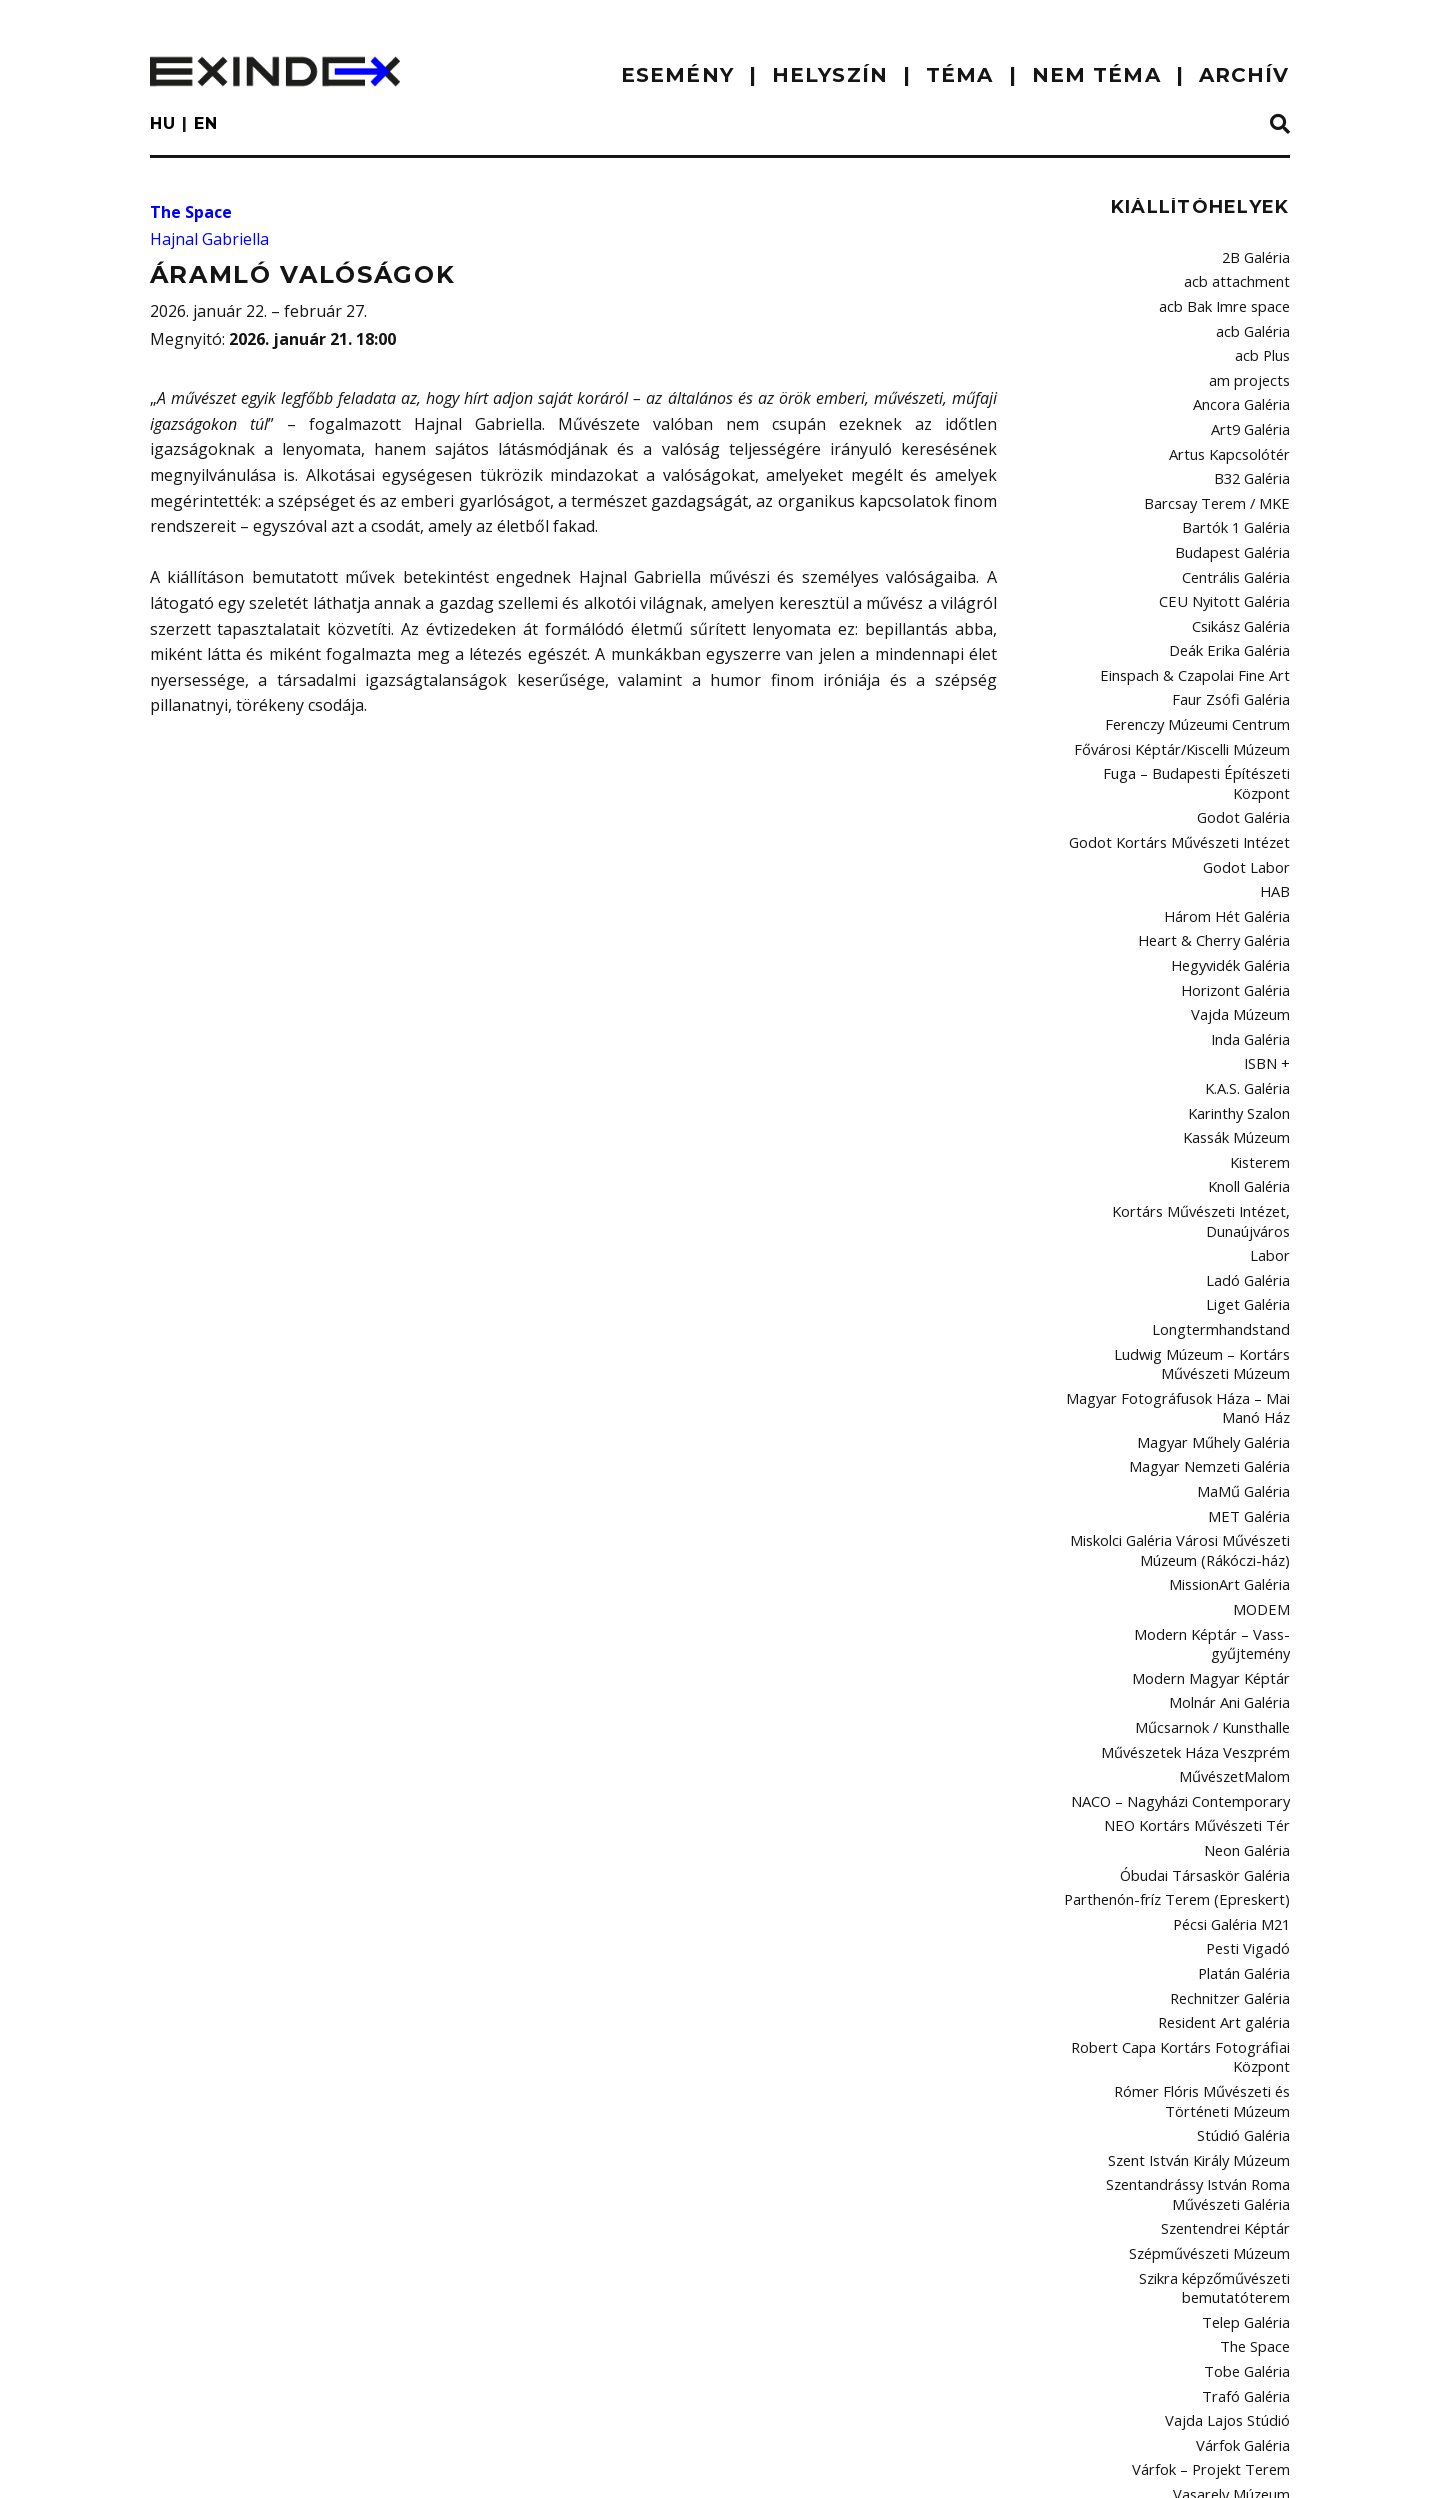 This screenshot has height=2498, width=1439. Describe the element at coordinates (1244, 924) in the screenshot. I see `Vajda Múzeum` at that location.